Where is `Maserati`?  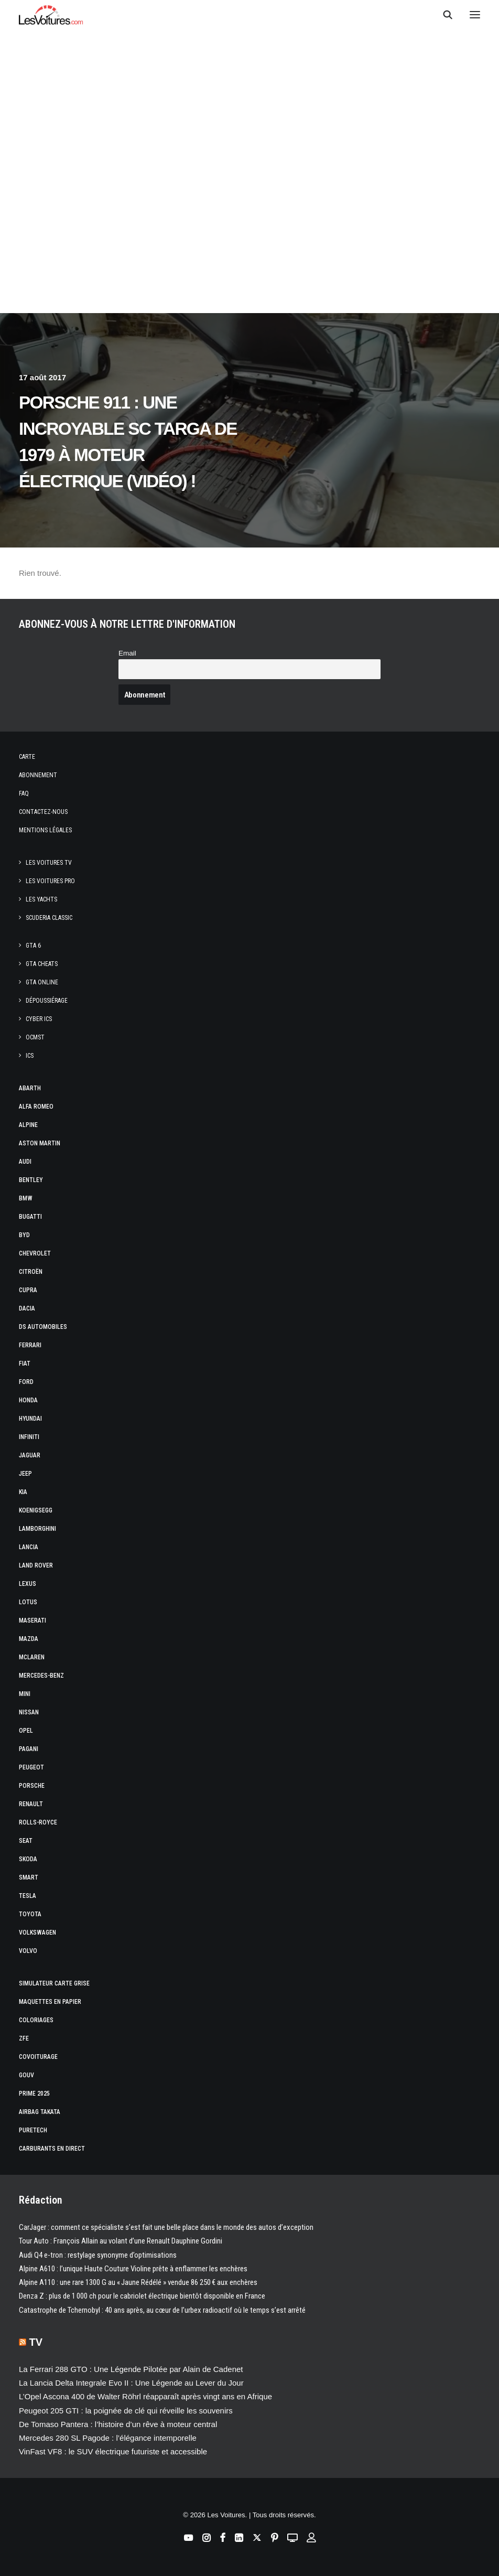 Maserati is located at coordinates (32, 1620).